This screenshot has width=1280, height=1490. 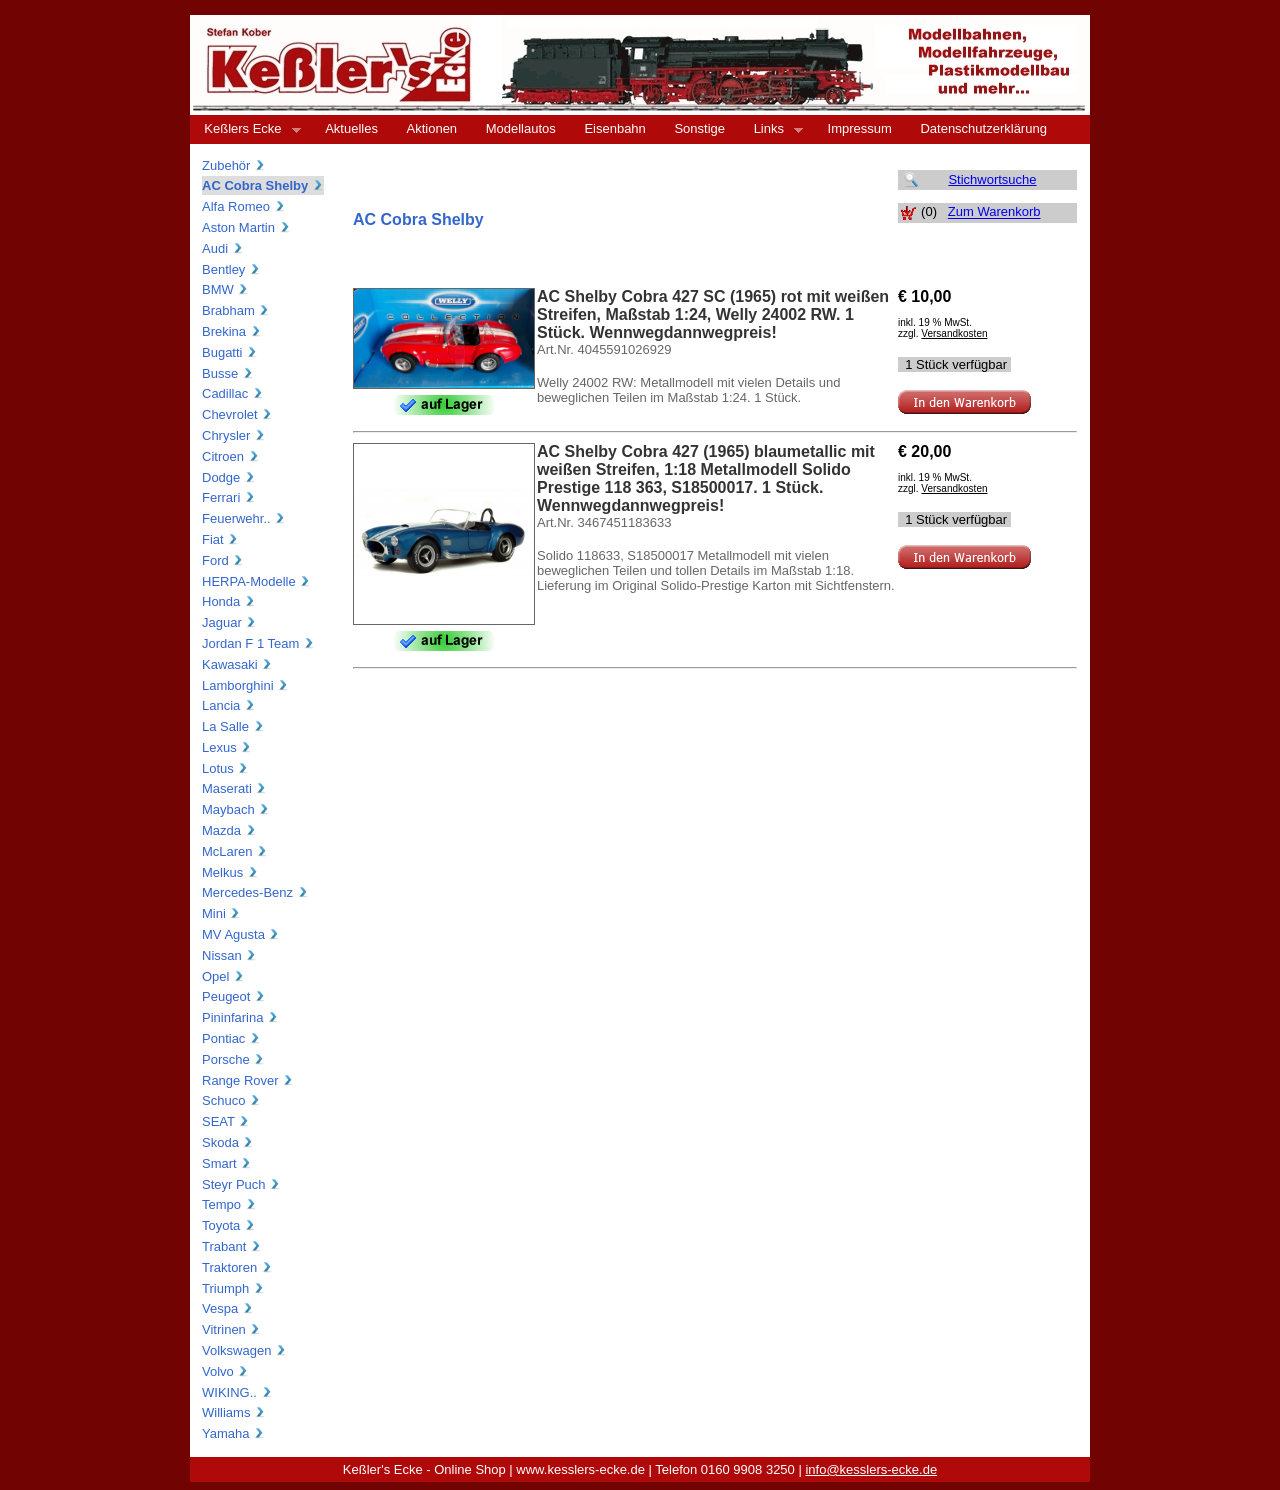 I want to click on info@kesslers-ecke.de, so click(x=871, y=1469).